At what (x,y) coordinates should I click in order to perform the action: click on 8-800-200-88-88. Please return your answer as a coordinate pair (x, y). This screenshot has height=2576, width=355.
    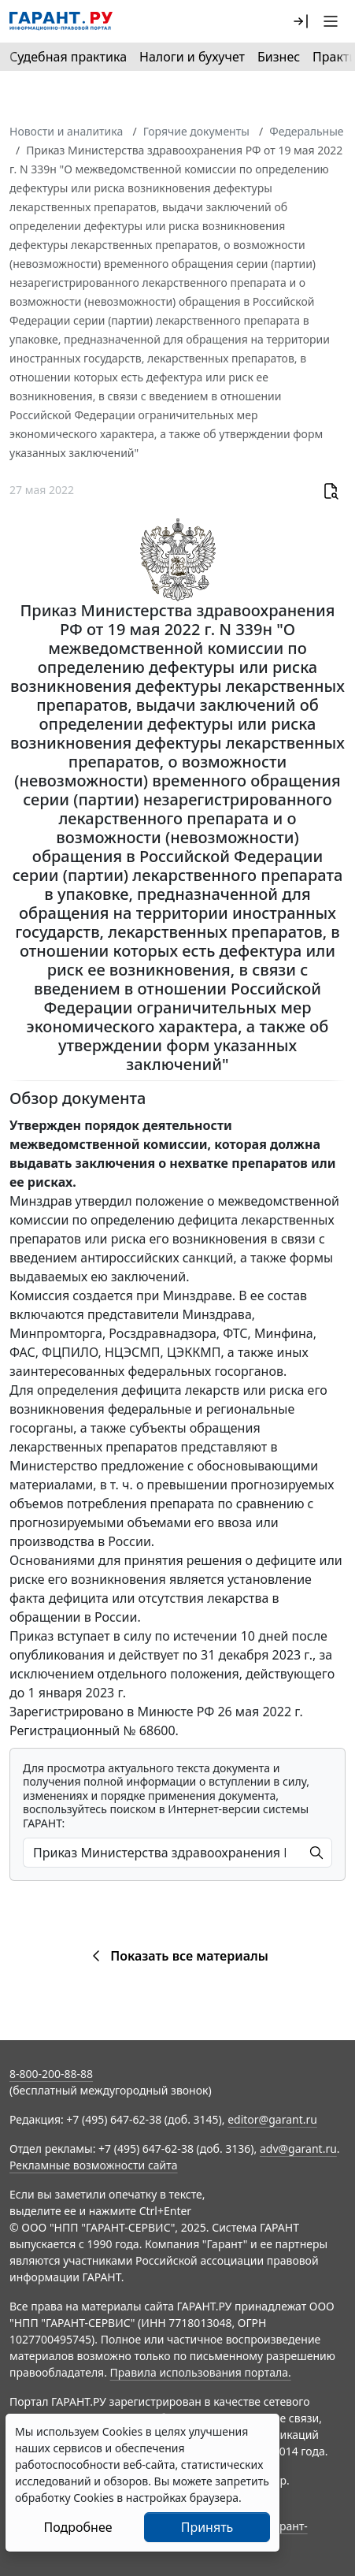
    Looking at the image, I should click on (51, 2073).